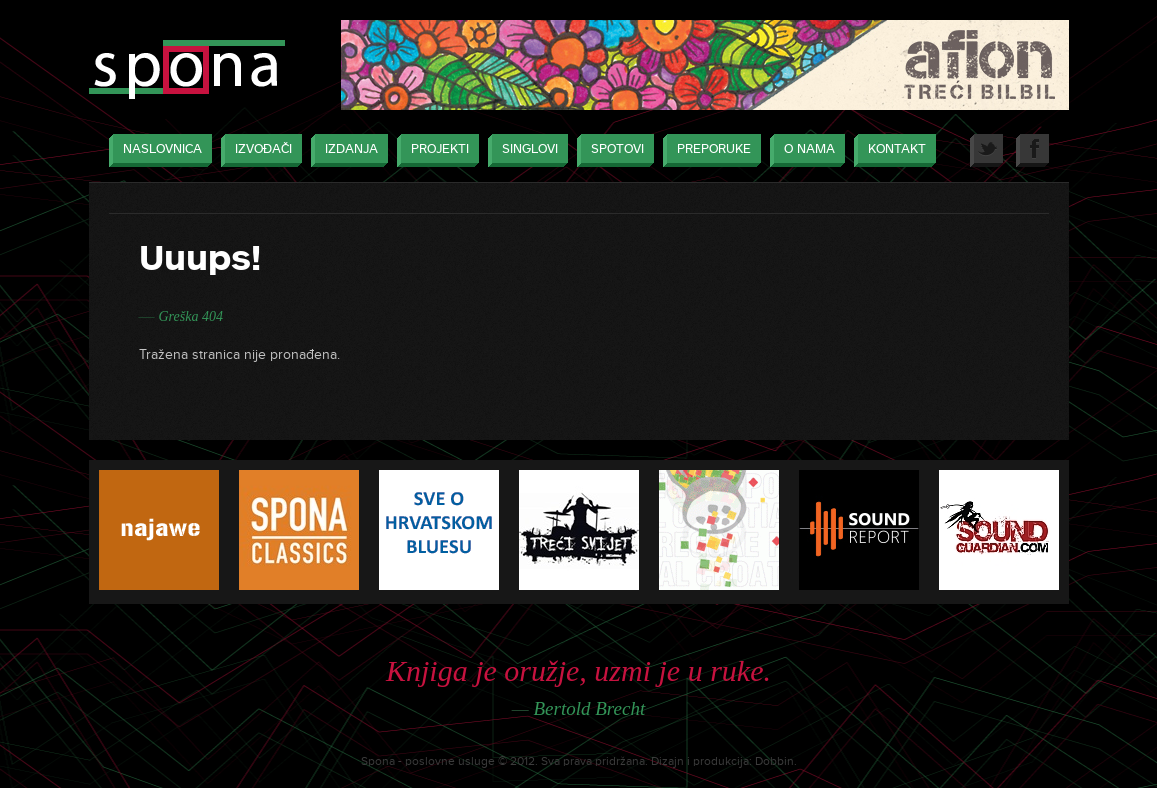 Image resolution: width=1157 pixels, height=788 pixels. Describe the element at coordinates (525, 150) in the screenshot. I see `Singlovi` at that location.